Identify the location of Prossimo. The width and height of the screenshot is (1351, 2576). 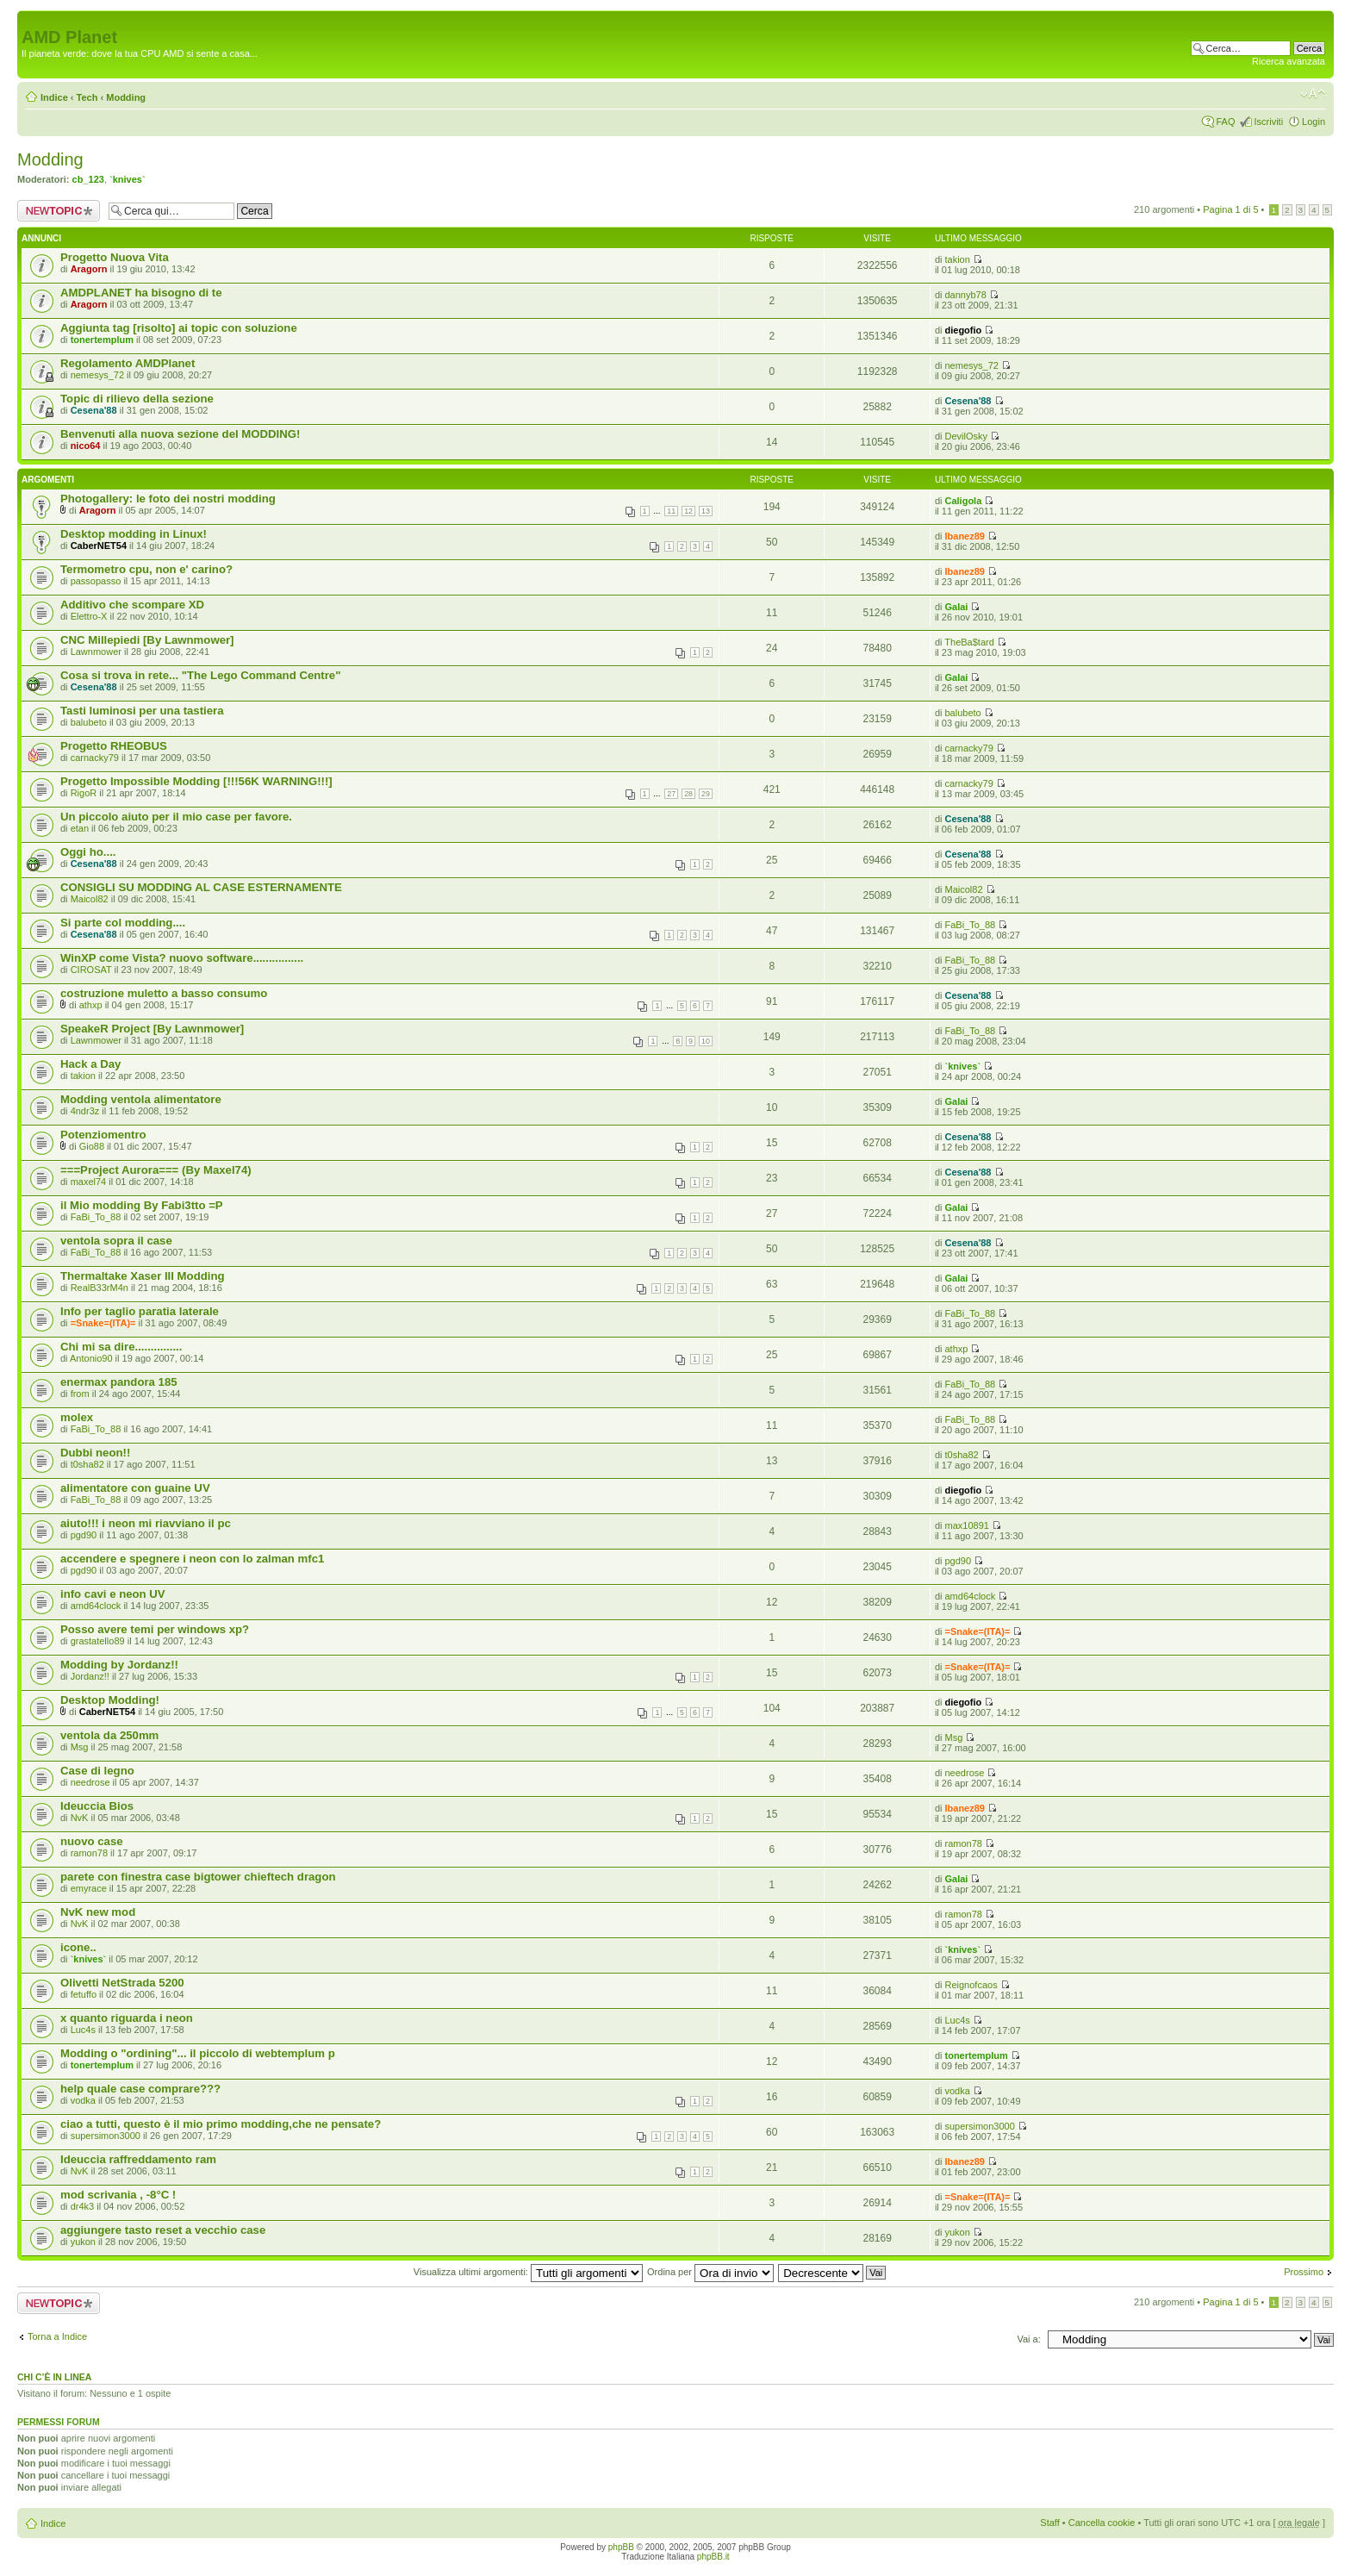
(1303, 2272).